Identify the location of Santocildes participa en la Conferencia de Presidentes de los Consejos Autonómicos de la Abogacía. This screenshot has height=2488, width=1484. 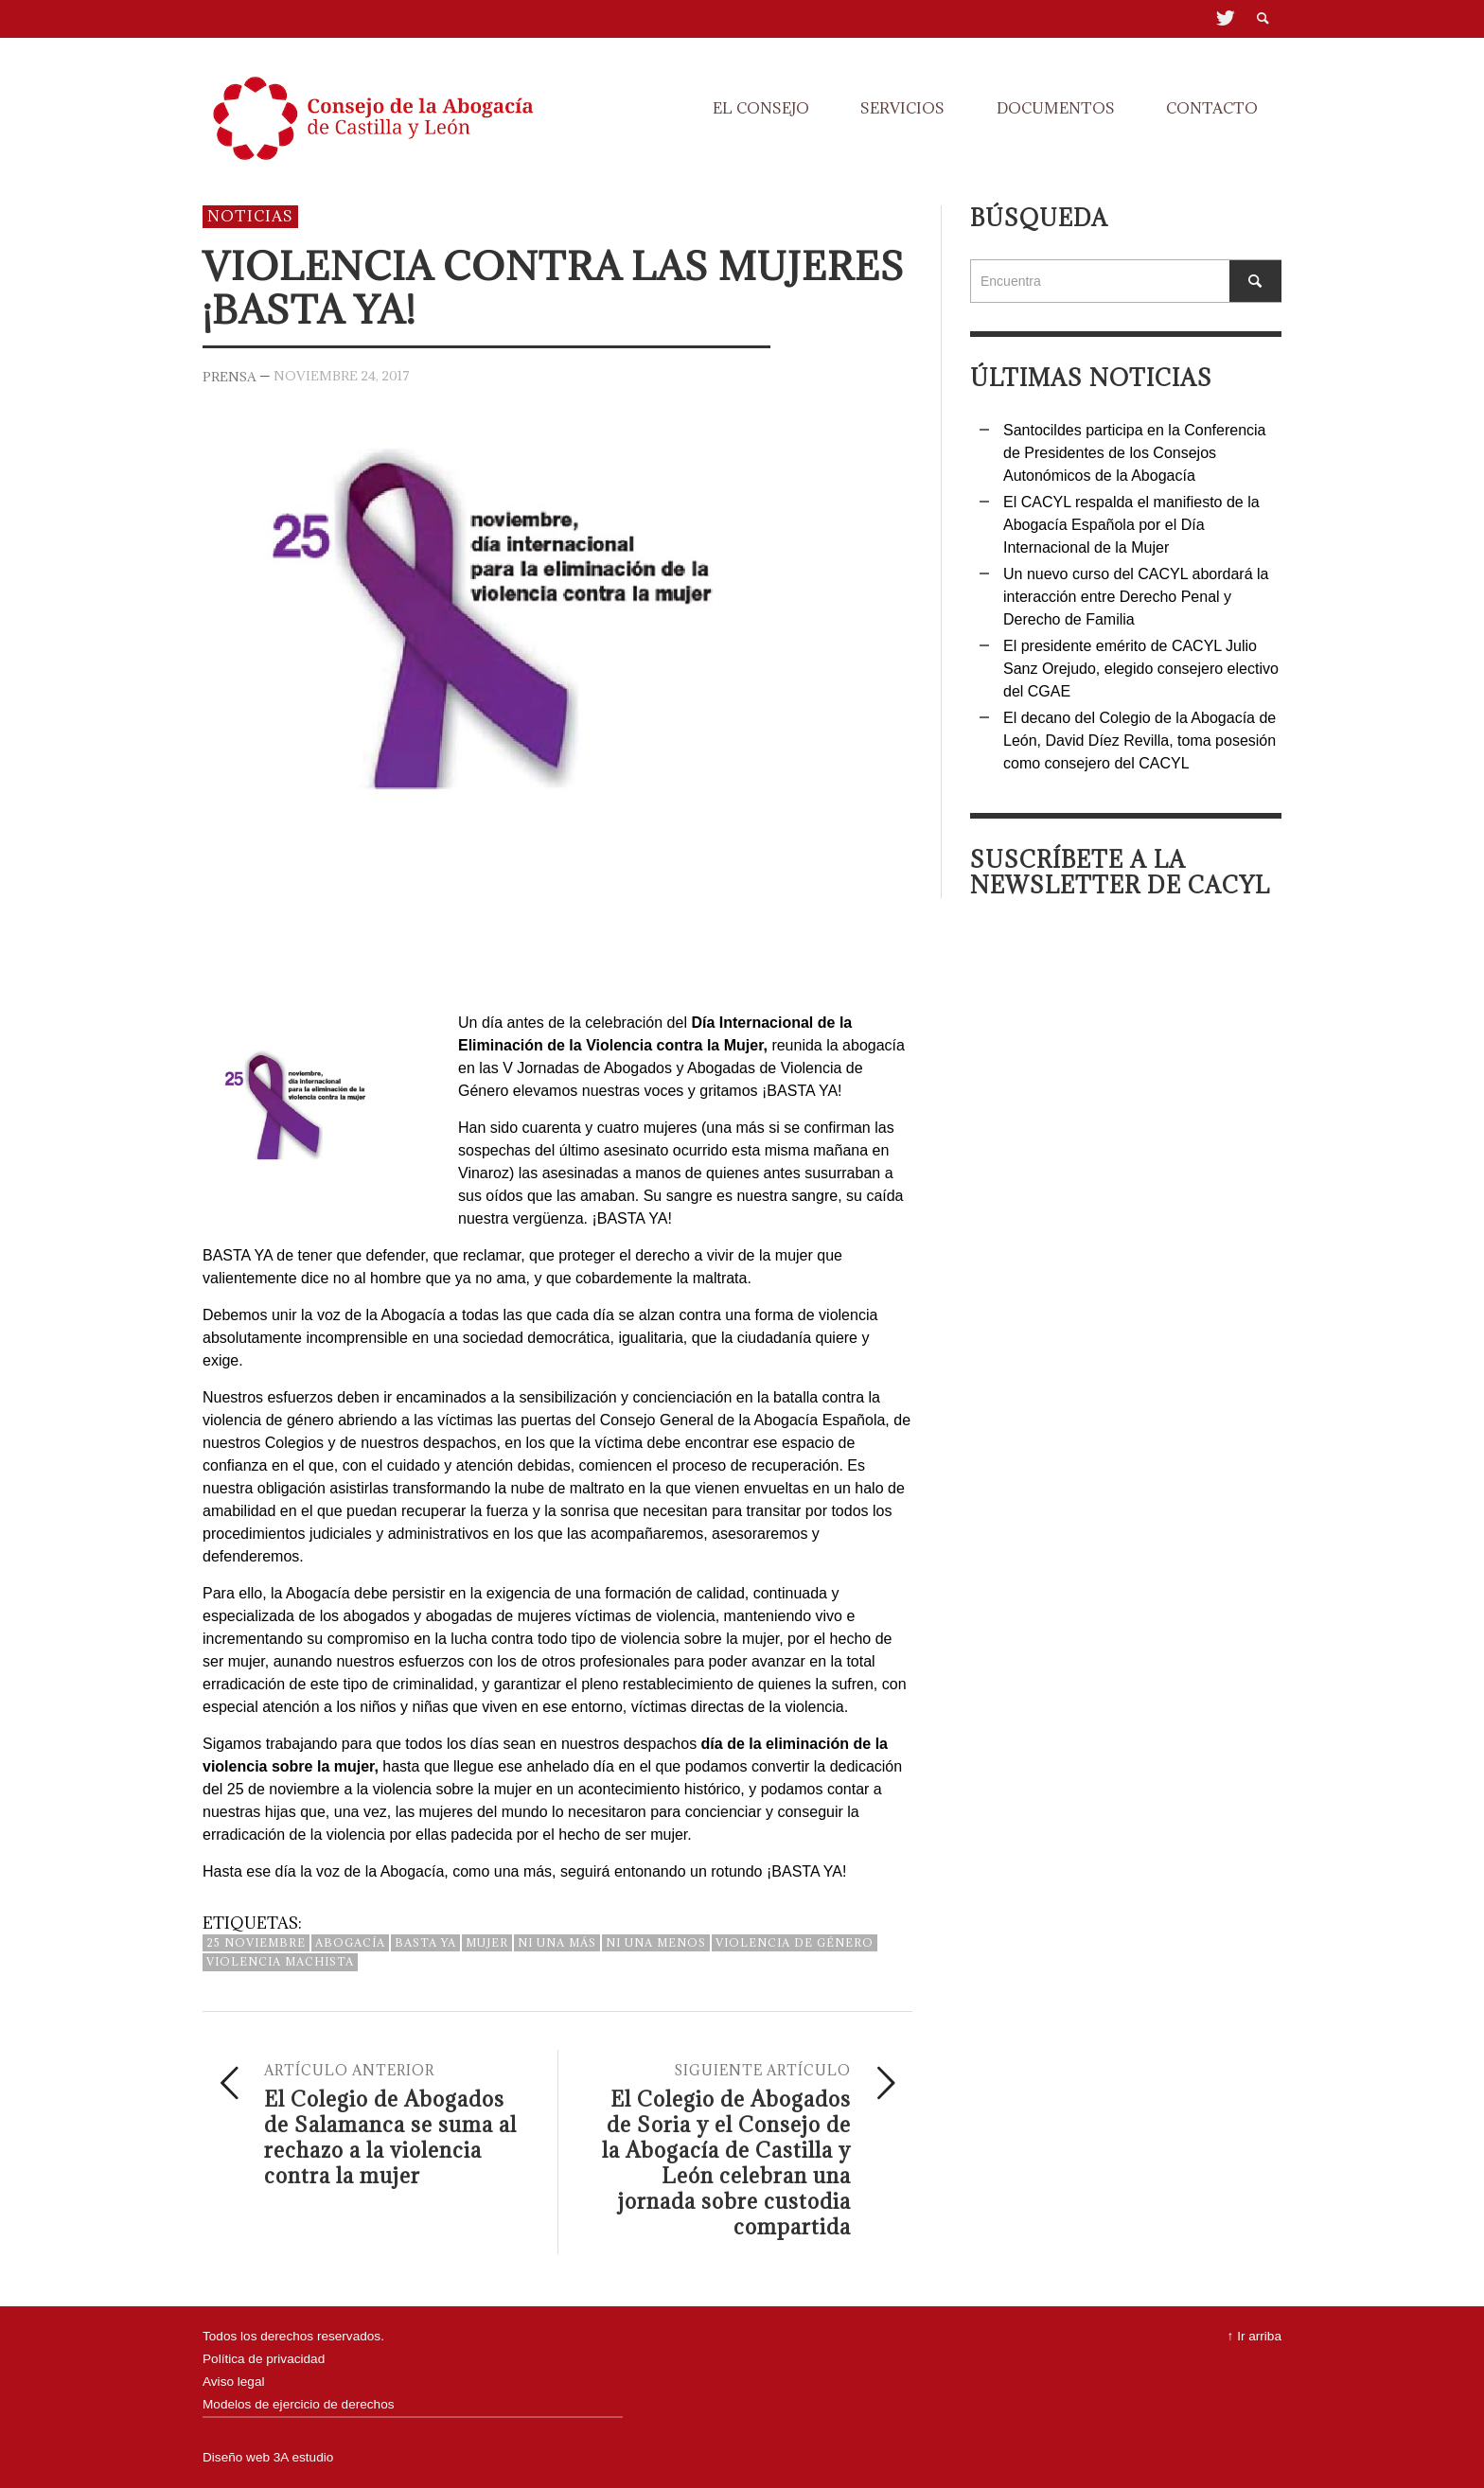
(1134, 453).